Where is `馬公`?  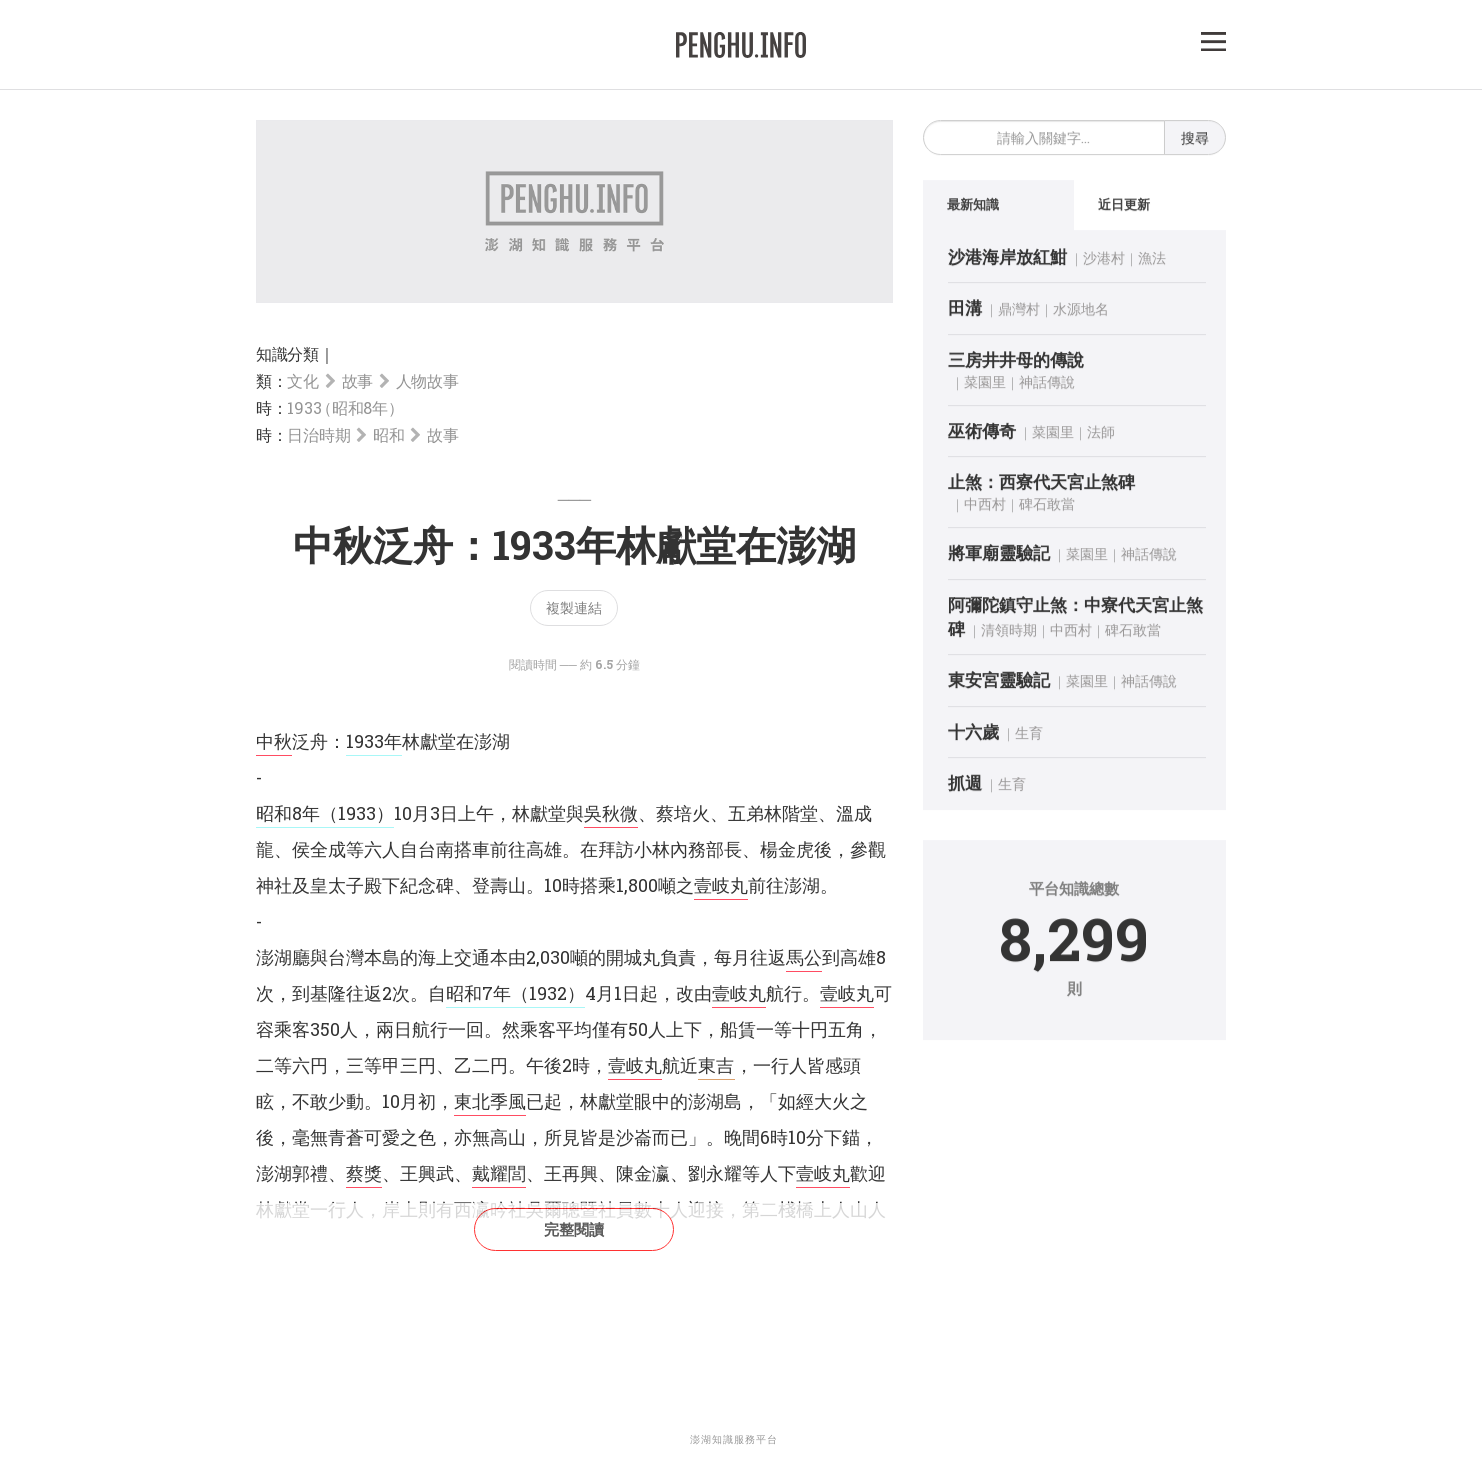 馬公 is located at coordinates (804, 957).